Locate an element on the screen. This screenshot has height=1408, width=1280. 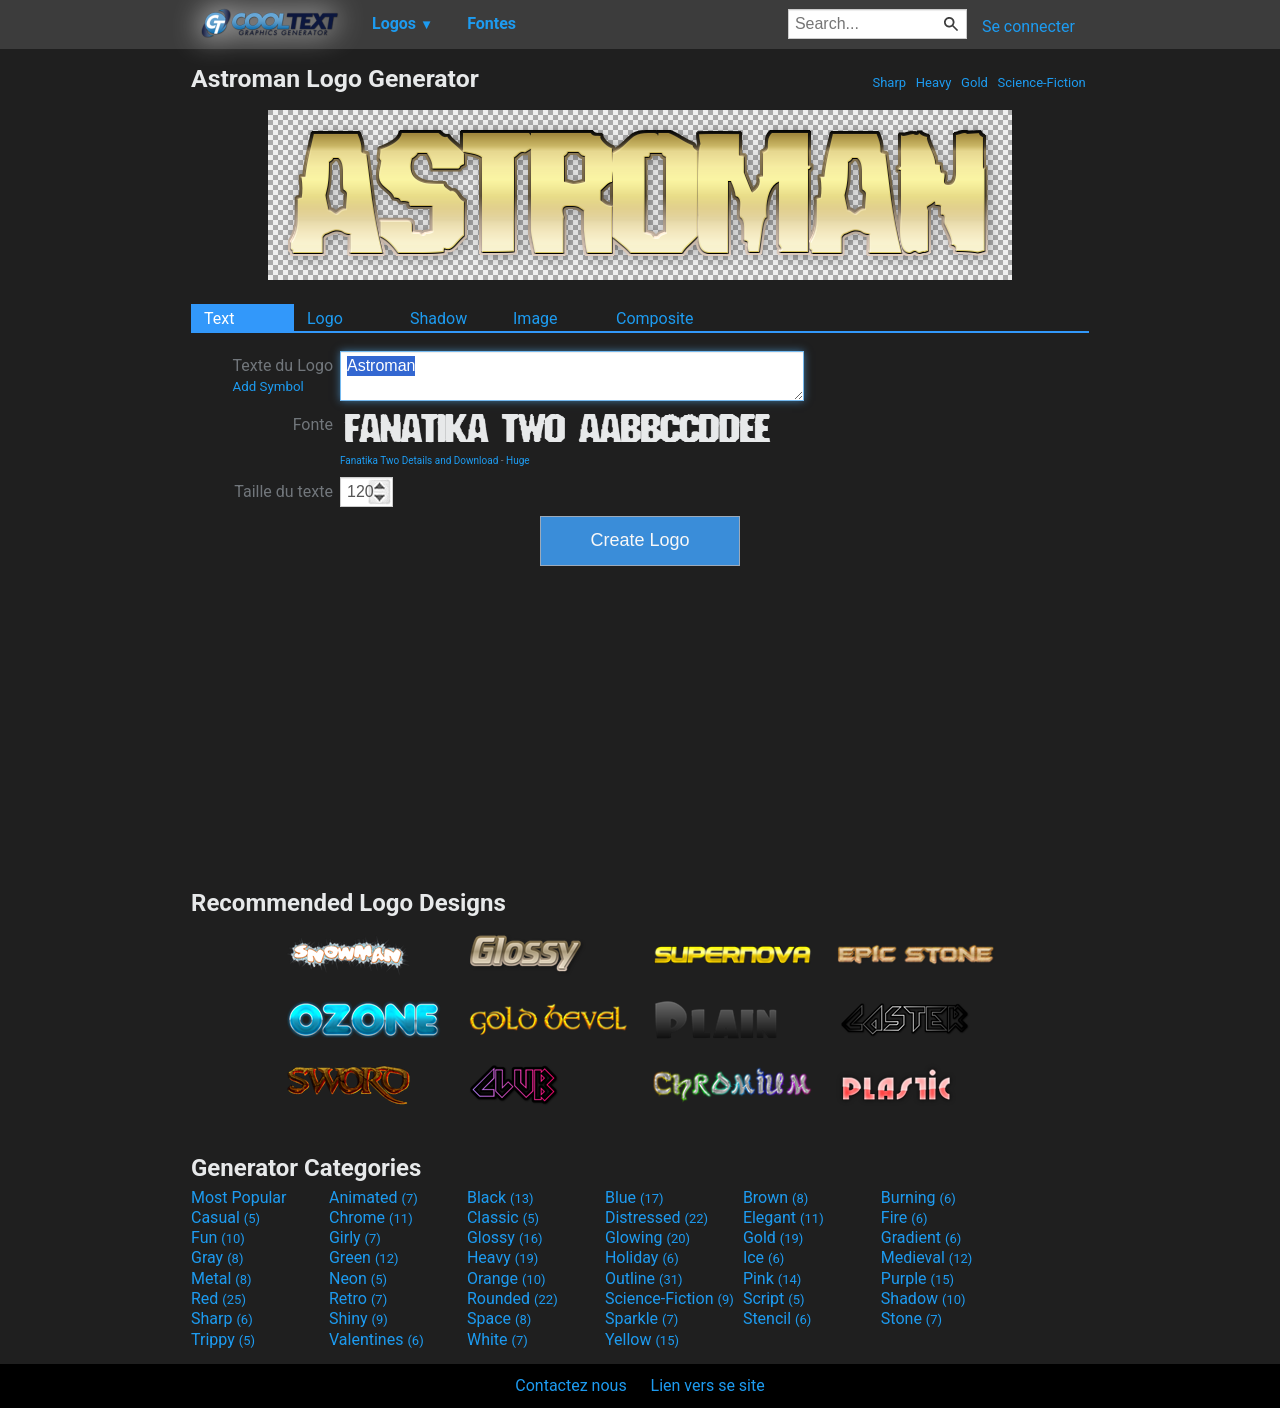
Most Popular is located at coordinates (239, 1197).